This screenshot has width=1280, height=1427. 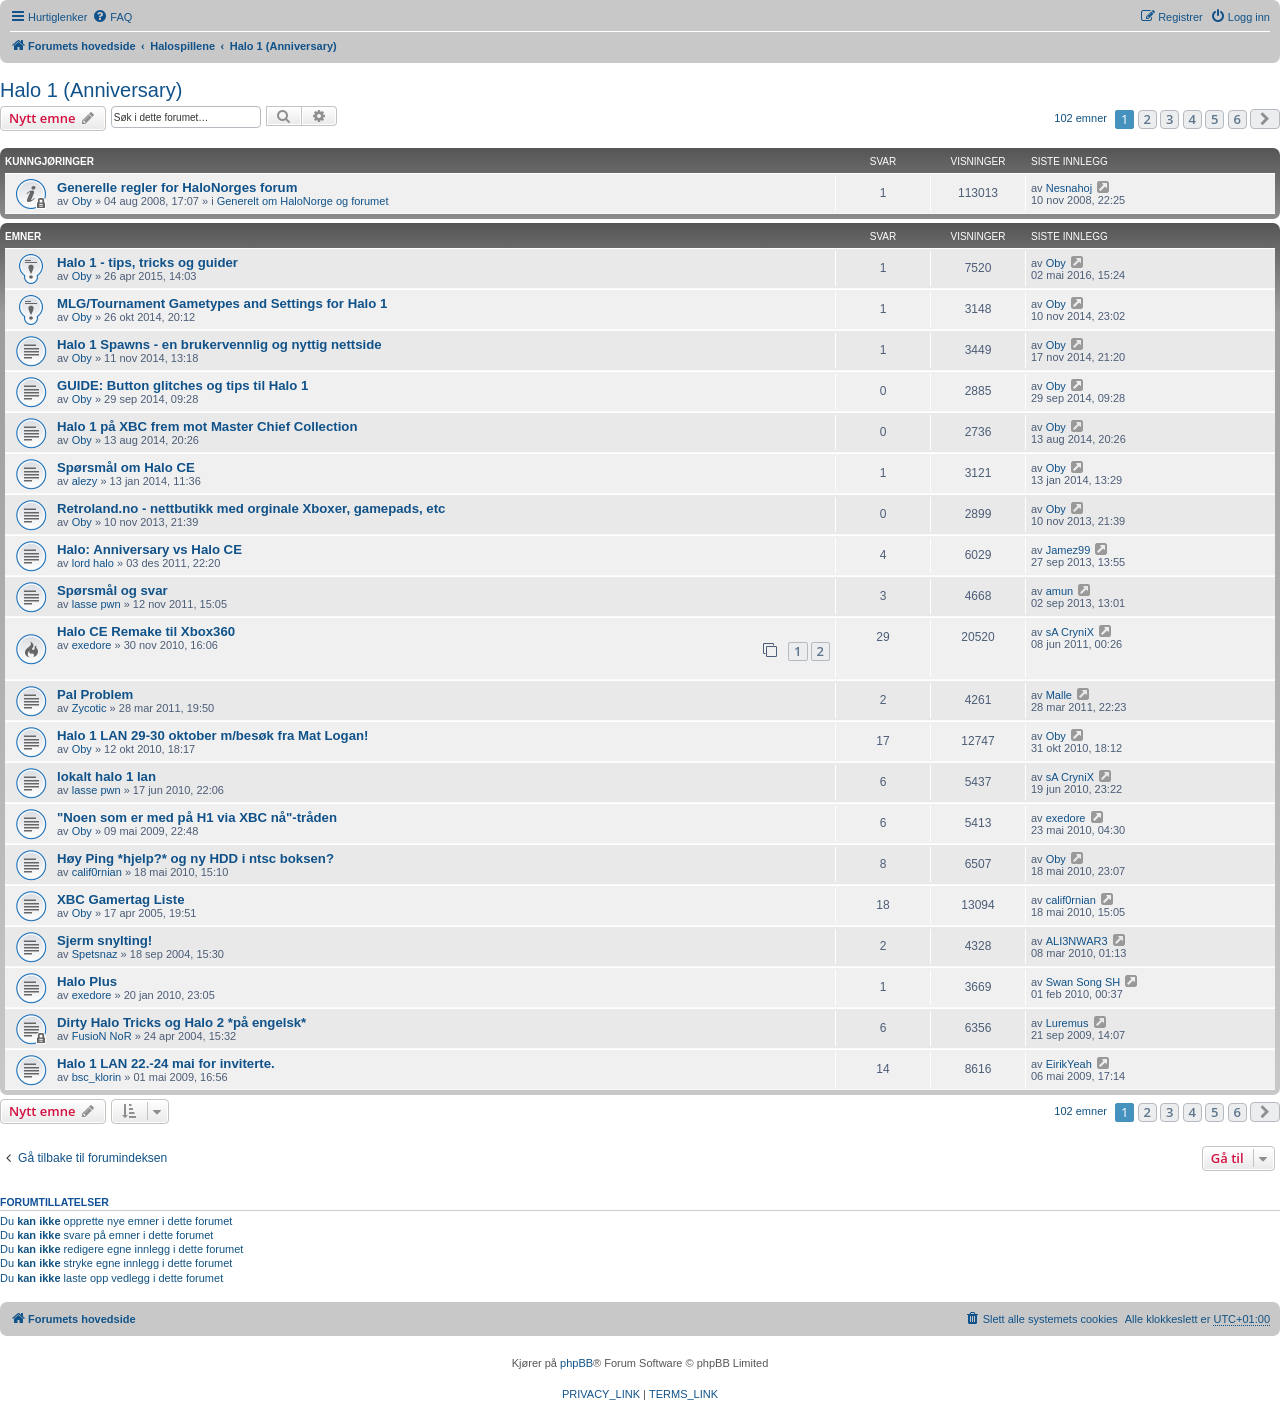 What do you see at coordinates (1059, 695) in the screenshot?
I see `Malle` at bounding box center [1059, 695].